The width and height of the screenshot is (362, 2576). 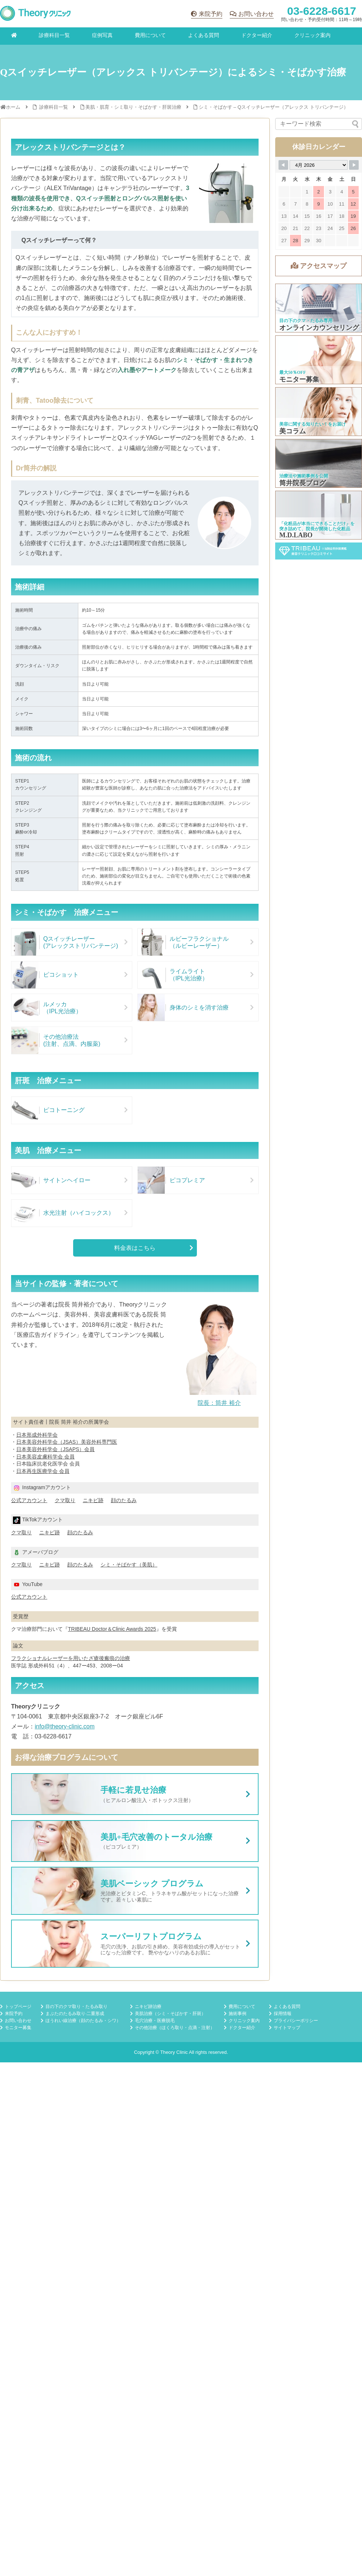 What do you see at coordinates (237, 2013) in the screenshot?
I see `施術事例` at bounding box center [237, 2013].